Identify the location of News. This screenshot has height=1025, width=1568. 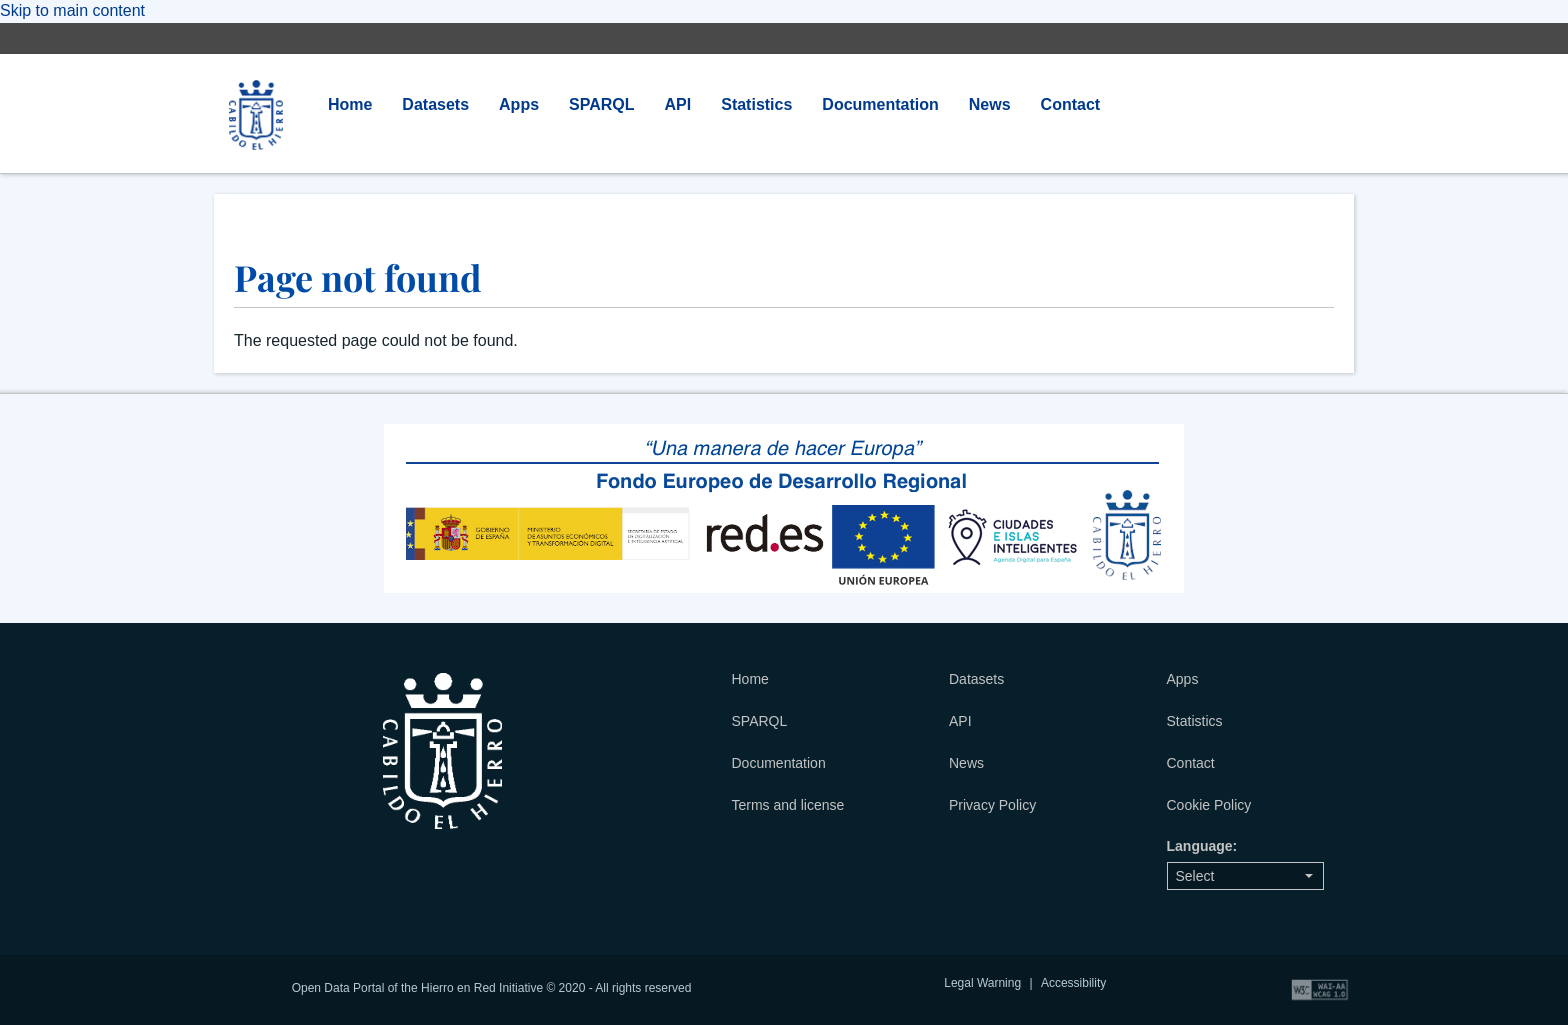
(990, 104).